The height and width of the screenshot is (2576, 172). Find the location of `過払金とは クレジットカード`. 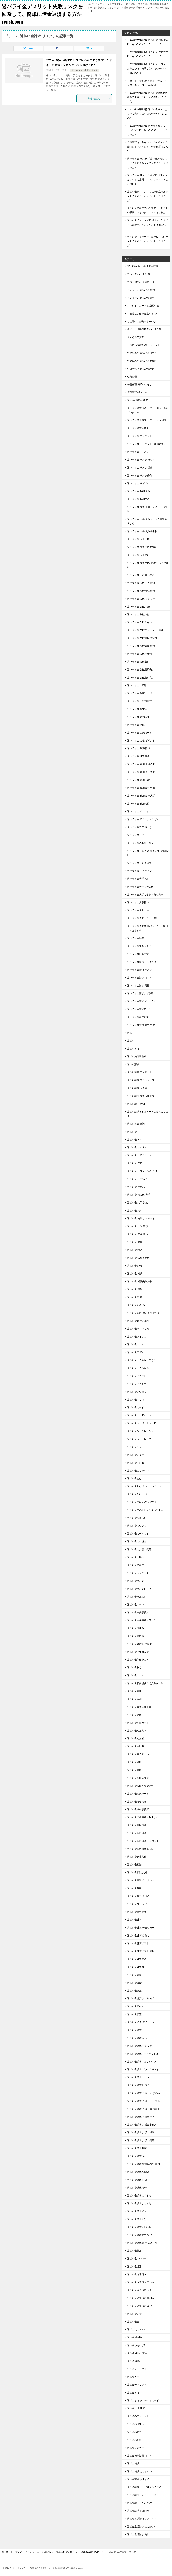

過払金とは クレジットカード is located at coordinates (143, 2400).